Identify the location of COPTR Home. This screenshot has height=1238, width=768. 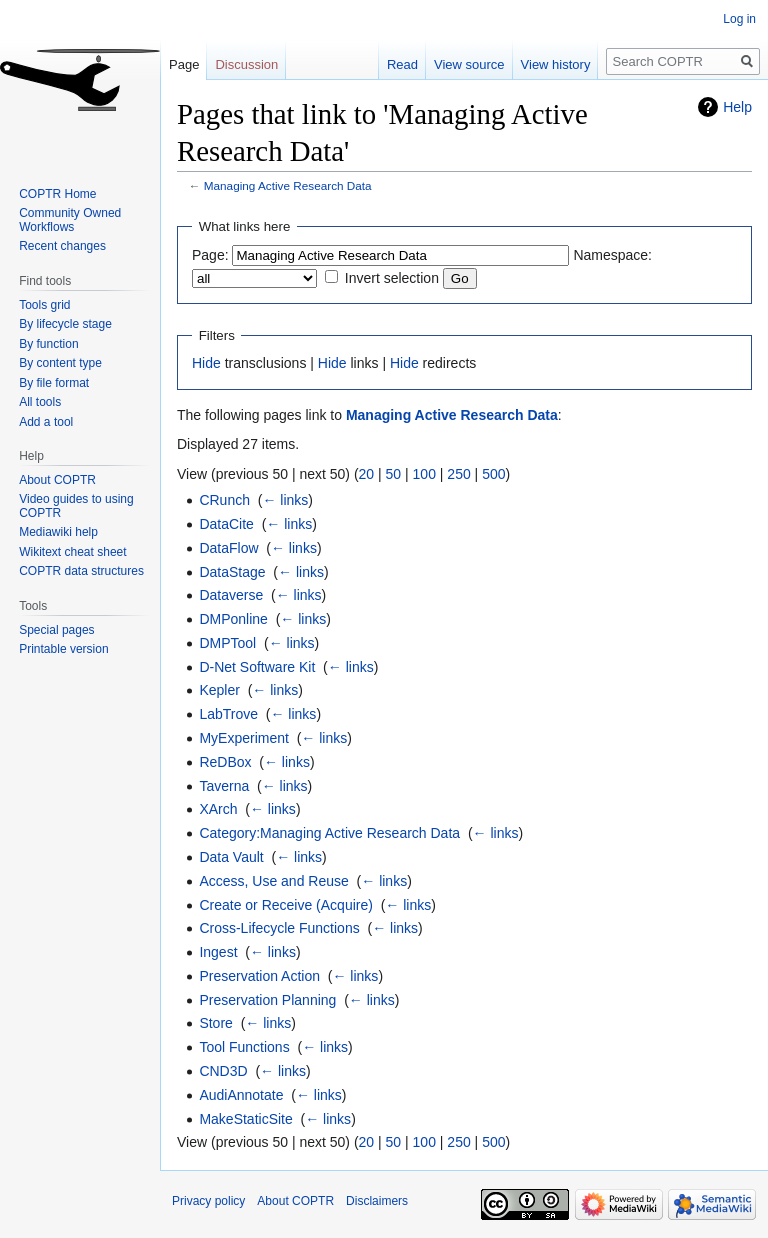
(57, 194).